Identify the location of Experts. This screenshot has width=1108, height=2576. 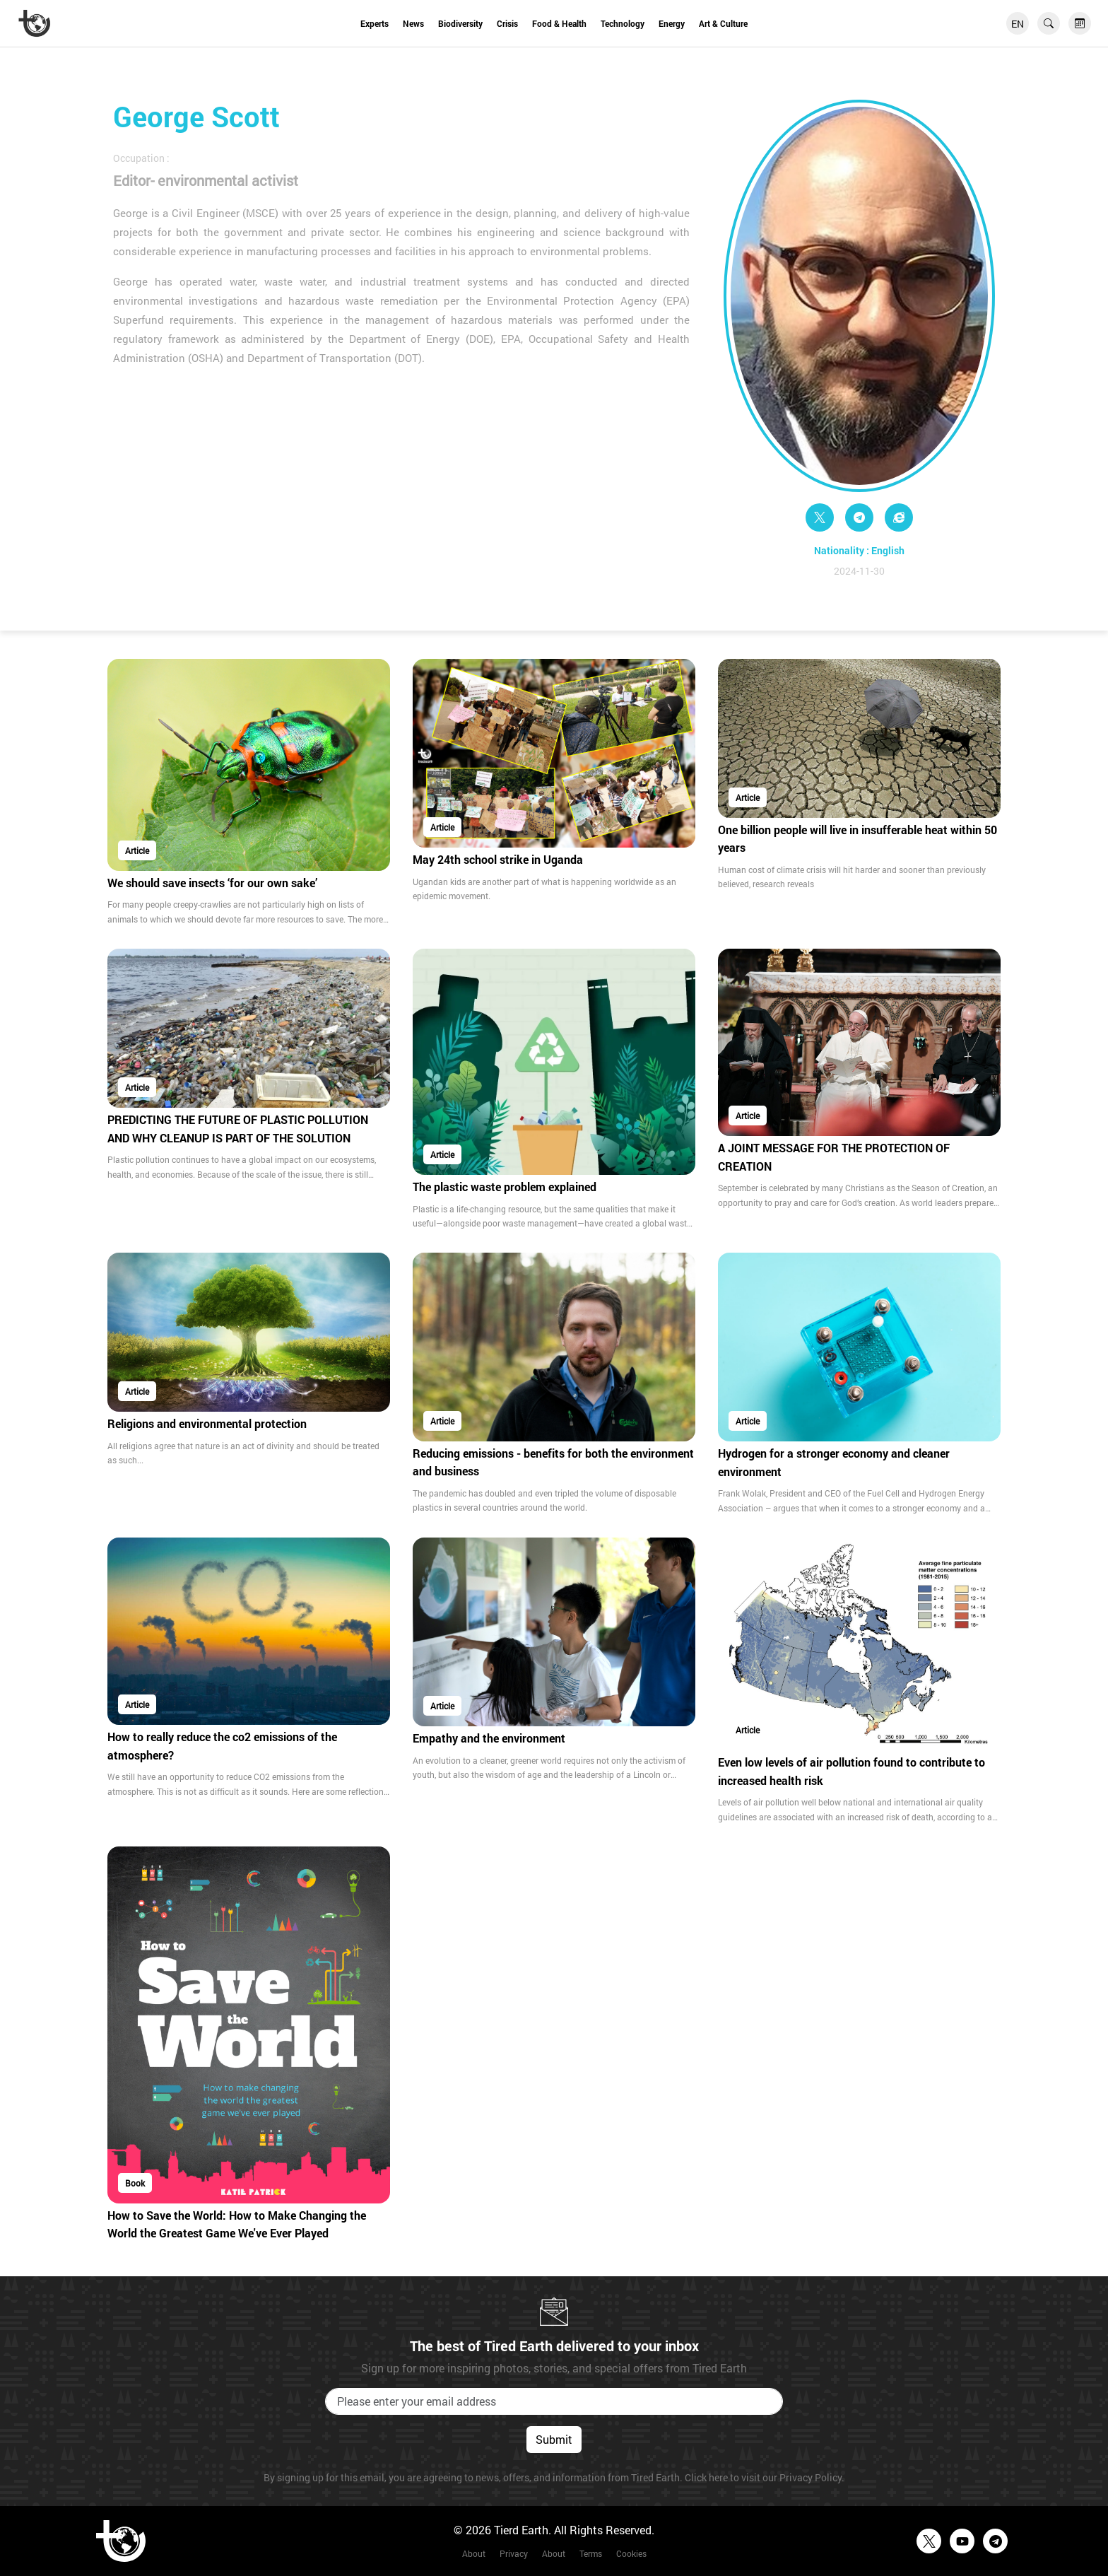
(374, 23).